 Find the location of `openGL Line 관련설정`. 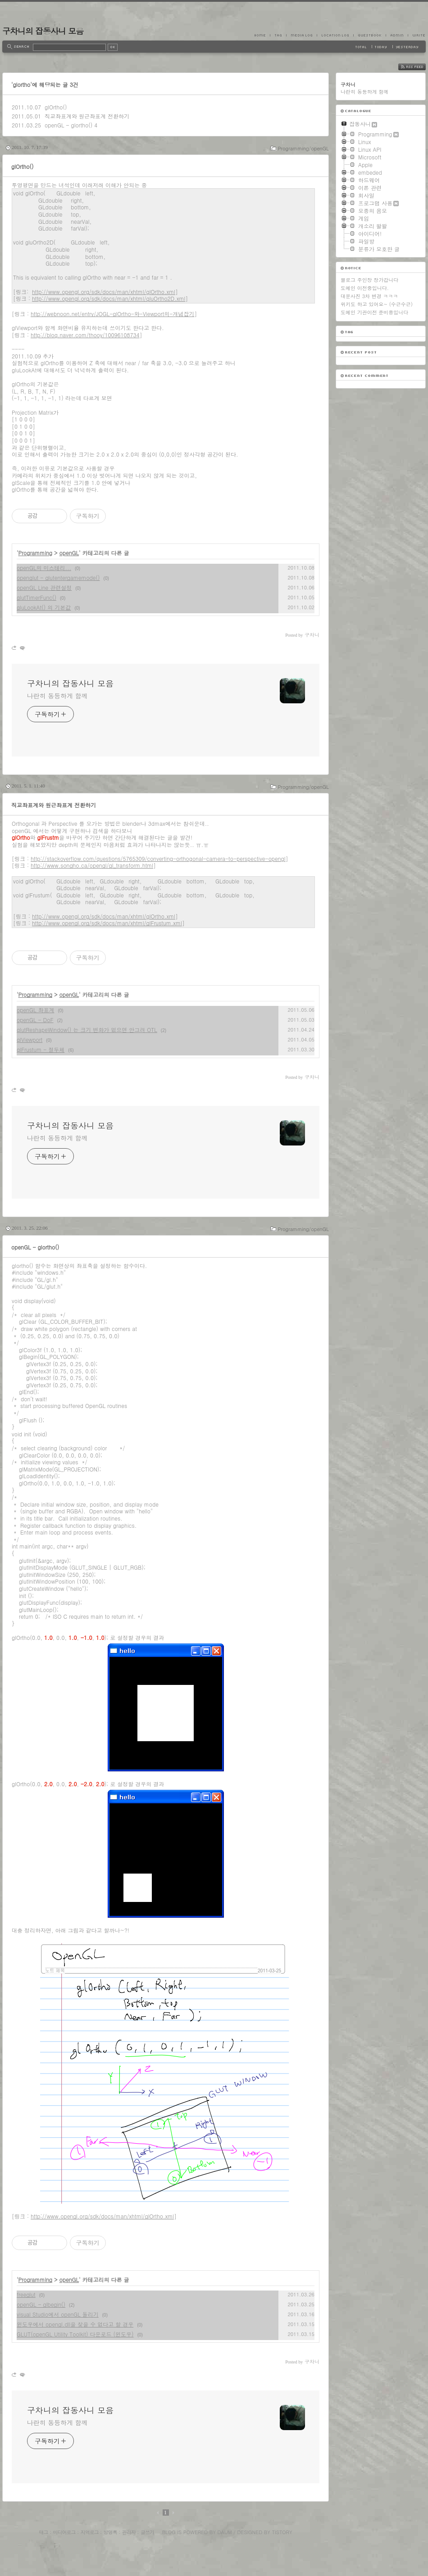

openGL Line 관련설정 is located at coordinates (44, 587).